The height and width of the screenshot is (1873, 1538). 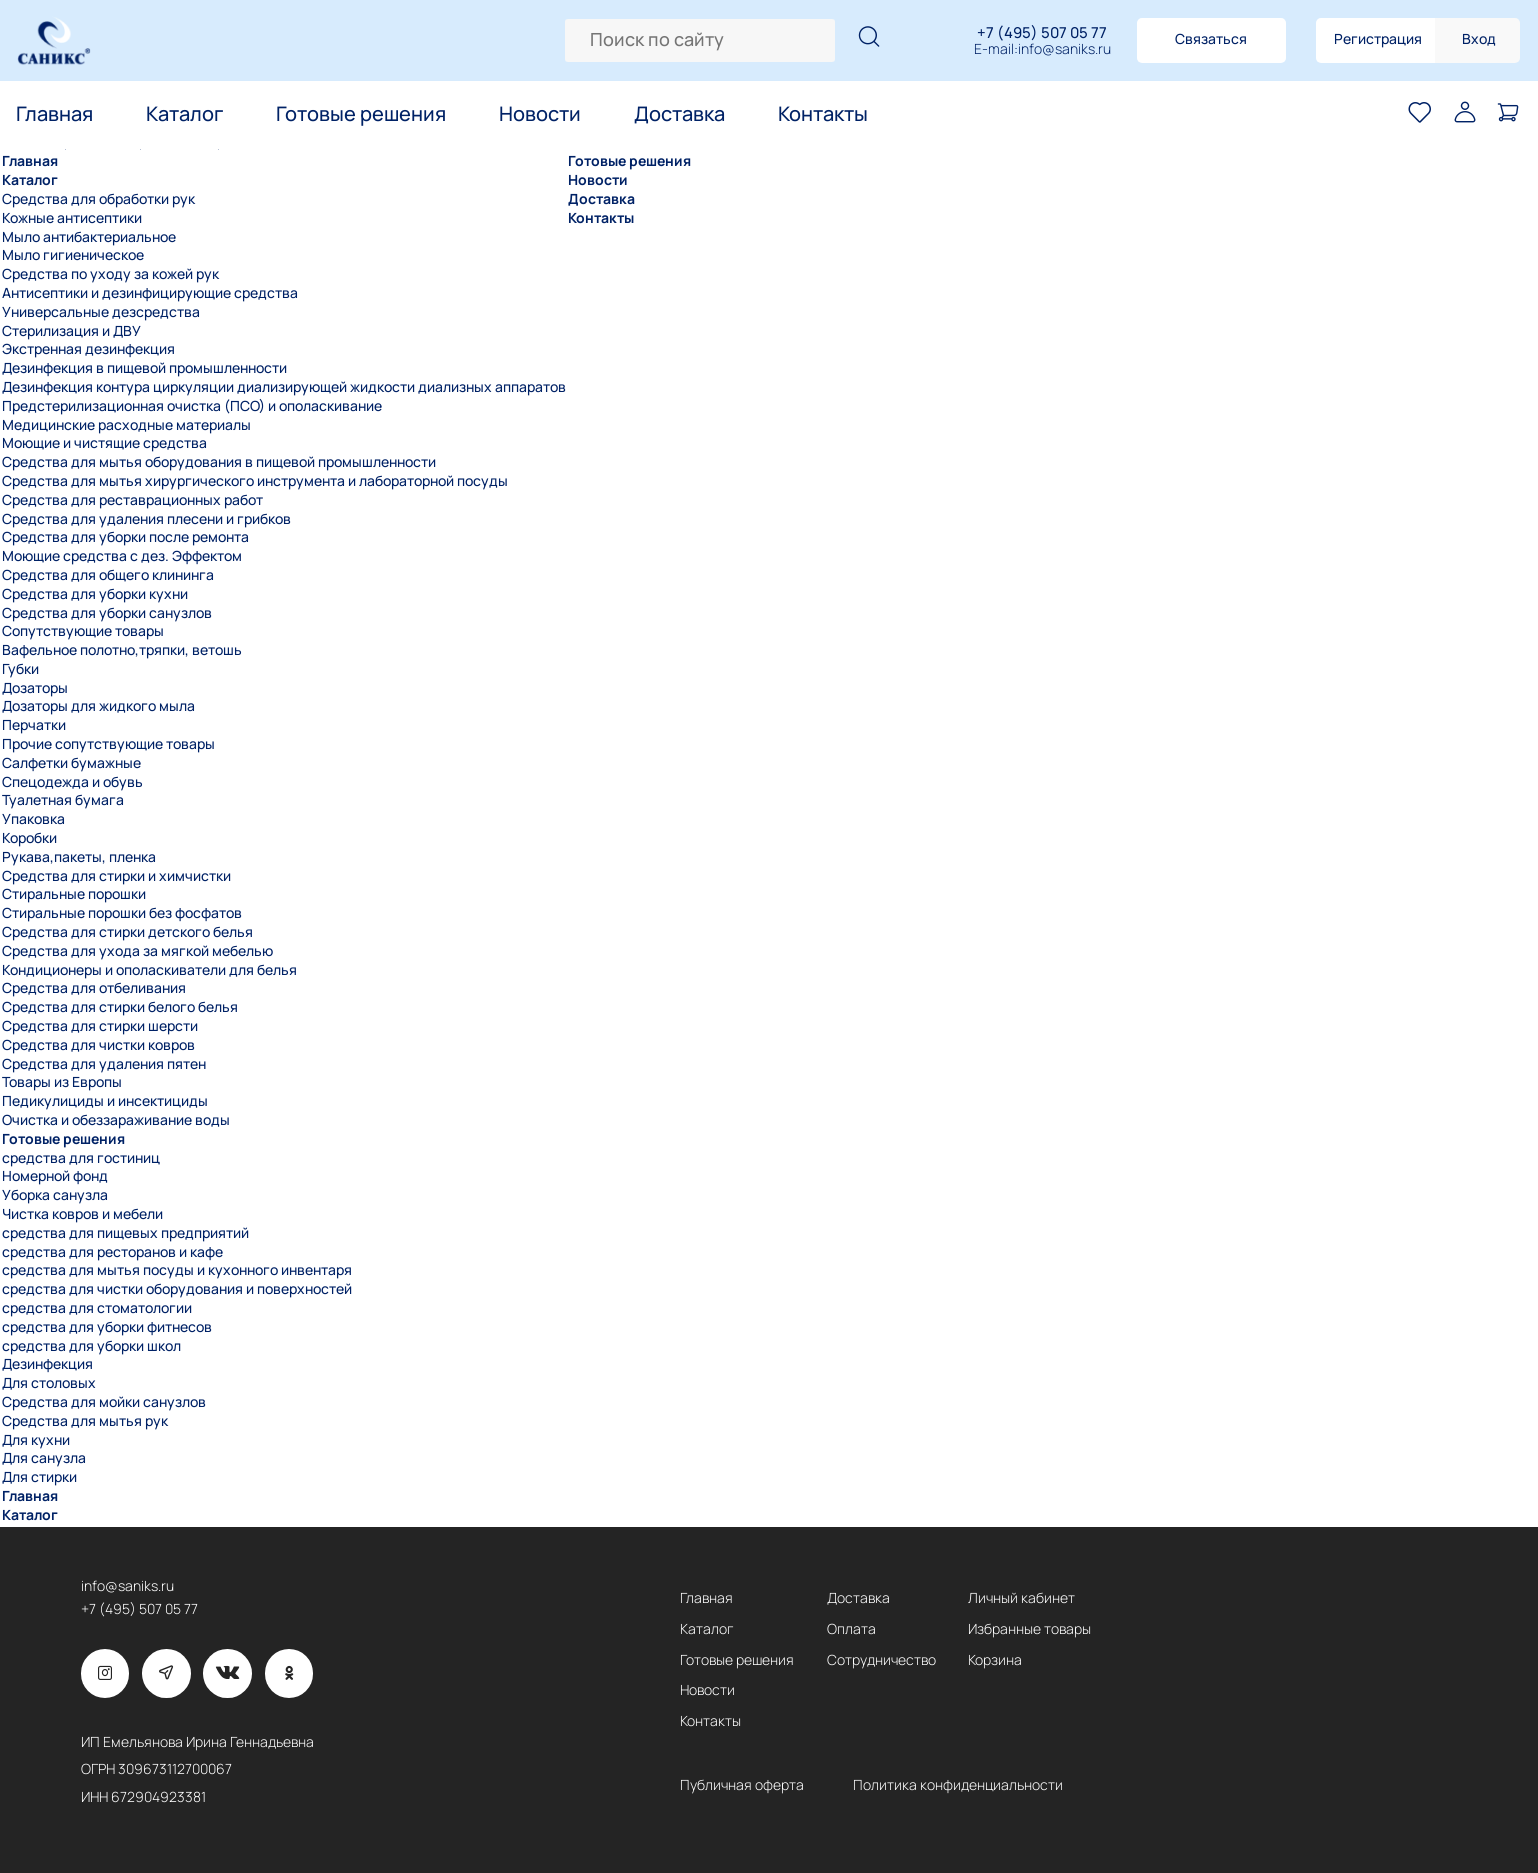 What do you see at coordinates (72, 218) in the screenshot?
I see `Кожные антисептики` at bounding box center [72, 218].